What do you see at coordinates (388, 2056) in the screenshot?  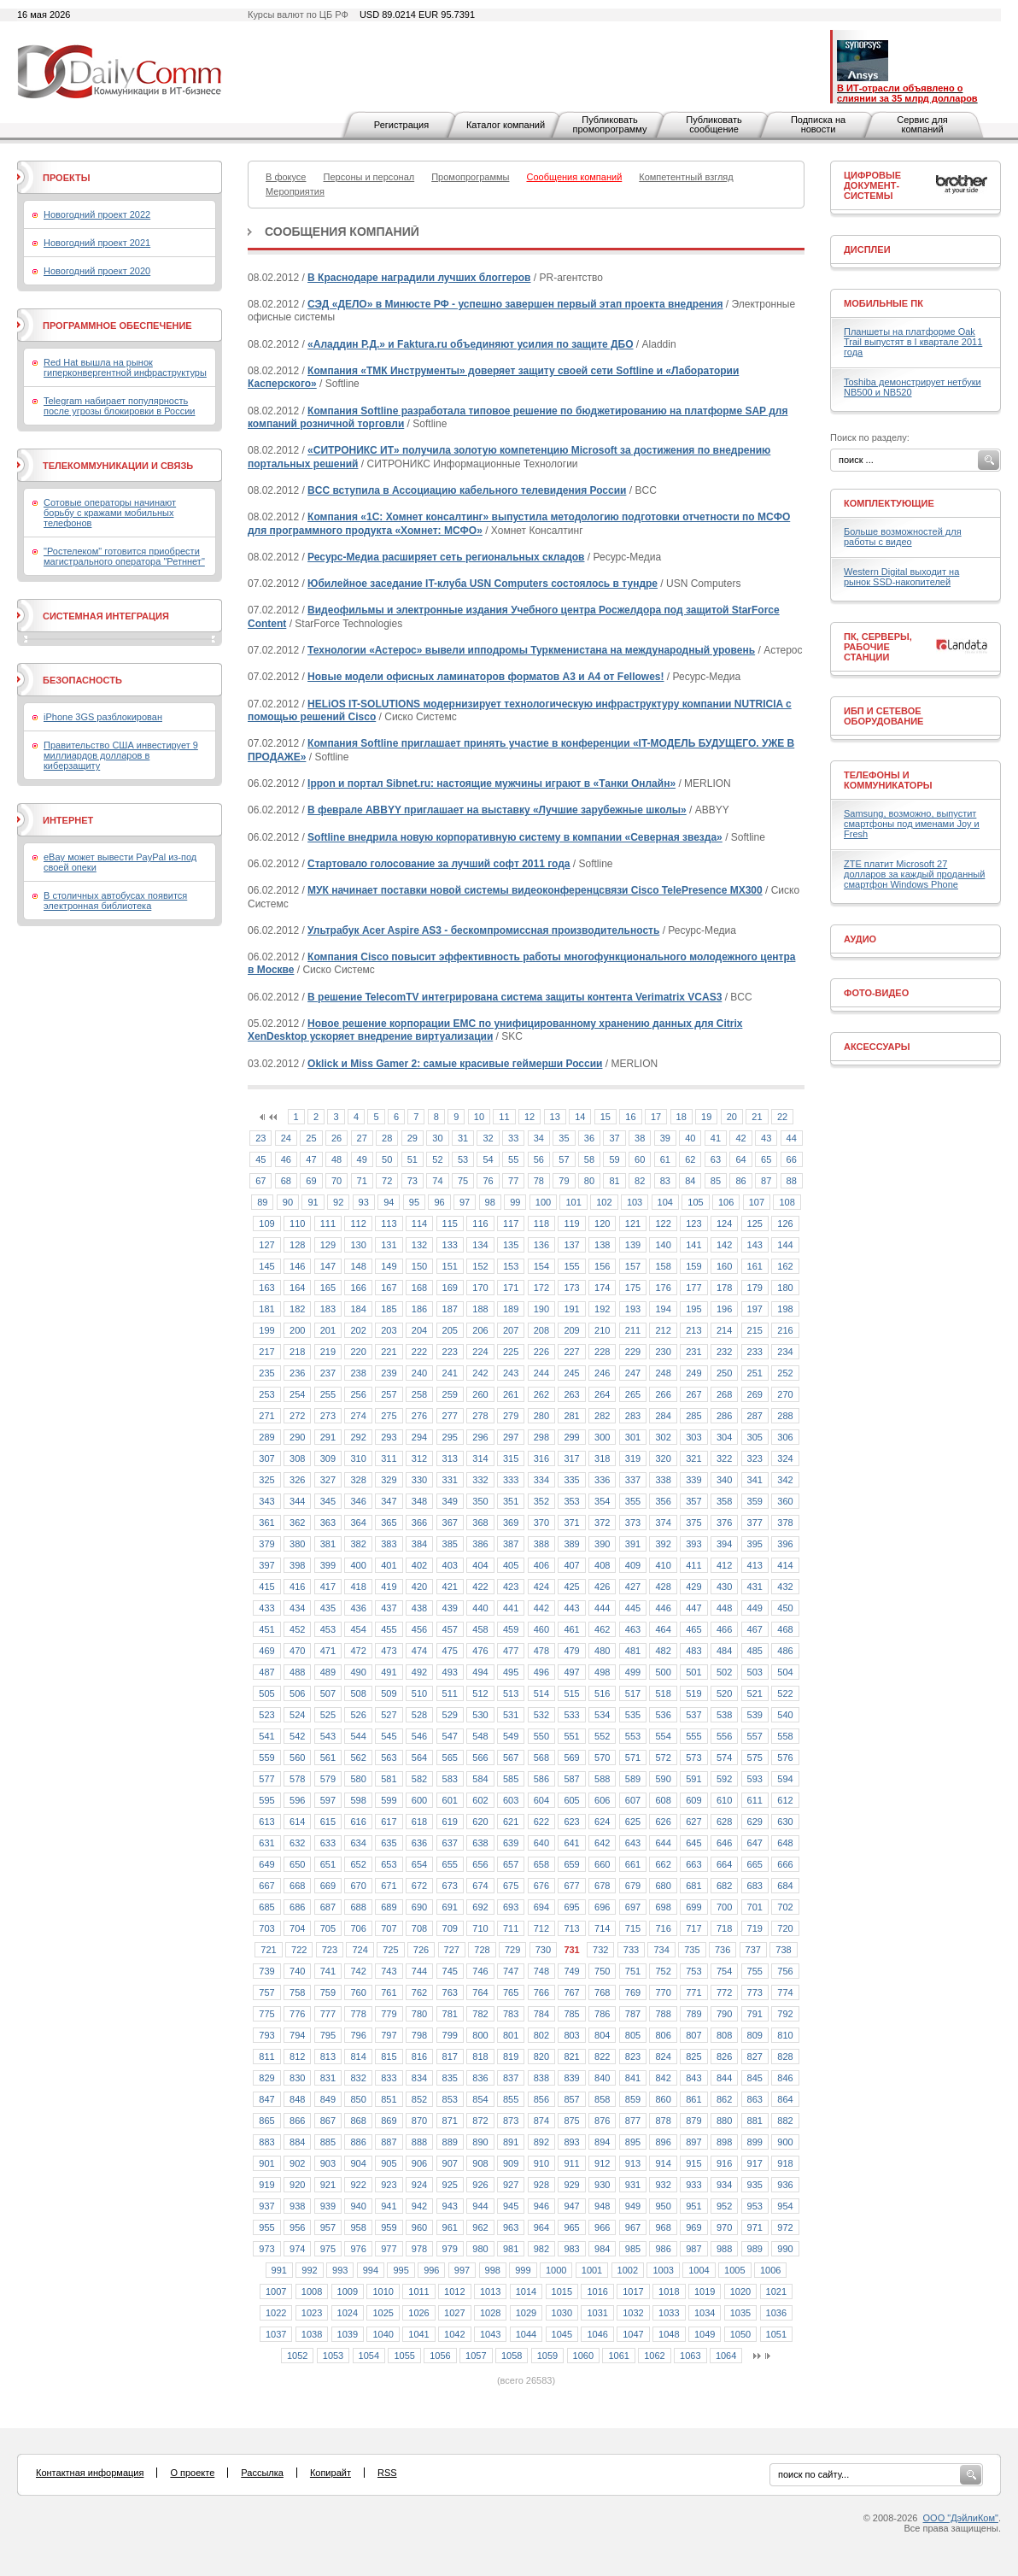 I see `815` at bounding box center [388, 2056].